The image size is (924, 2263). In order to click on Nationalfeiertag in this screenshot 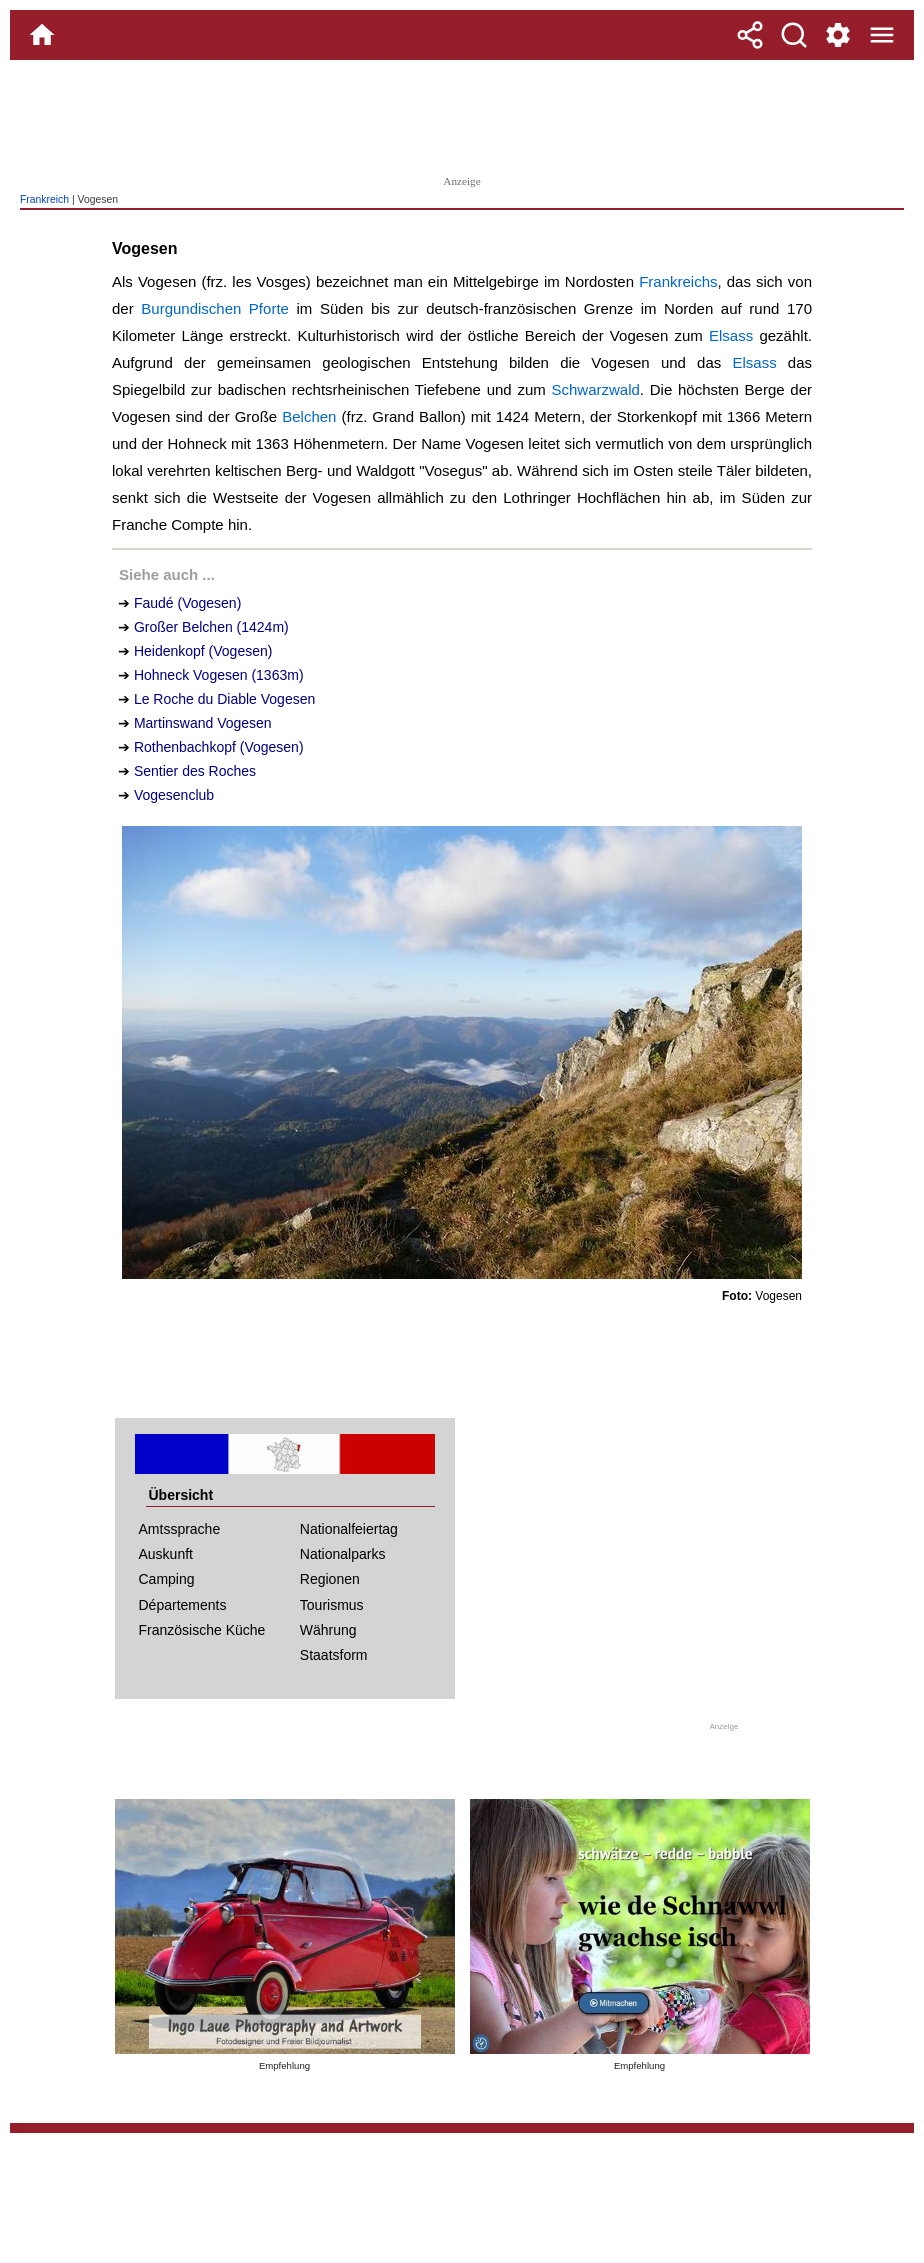, I will do `click(349, 1529)`.